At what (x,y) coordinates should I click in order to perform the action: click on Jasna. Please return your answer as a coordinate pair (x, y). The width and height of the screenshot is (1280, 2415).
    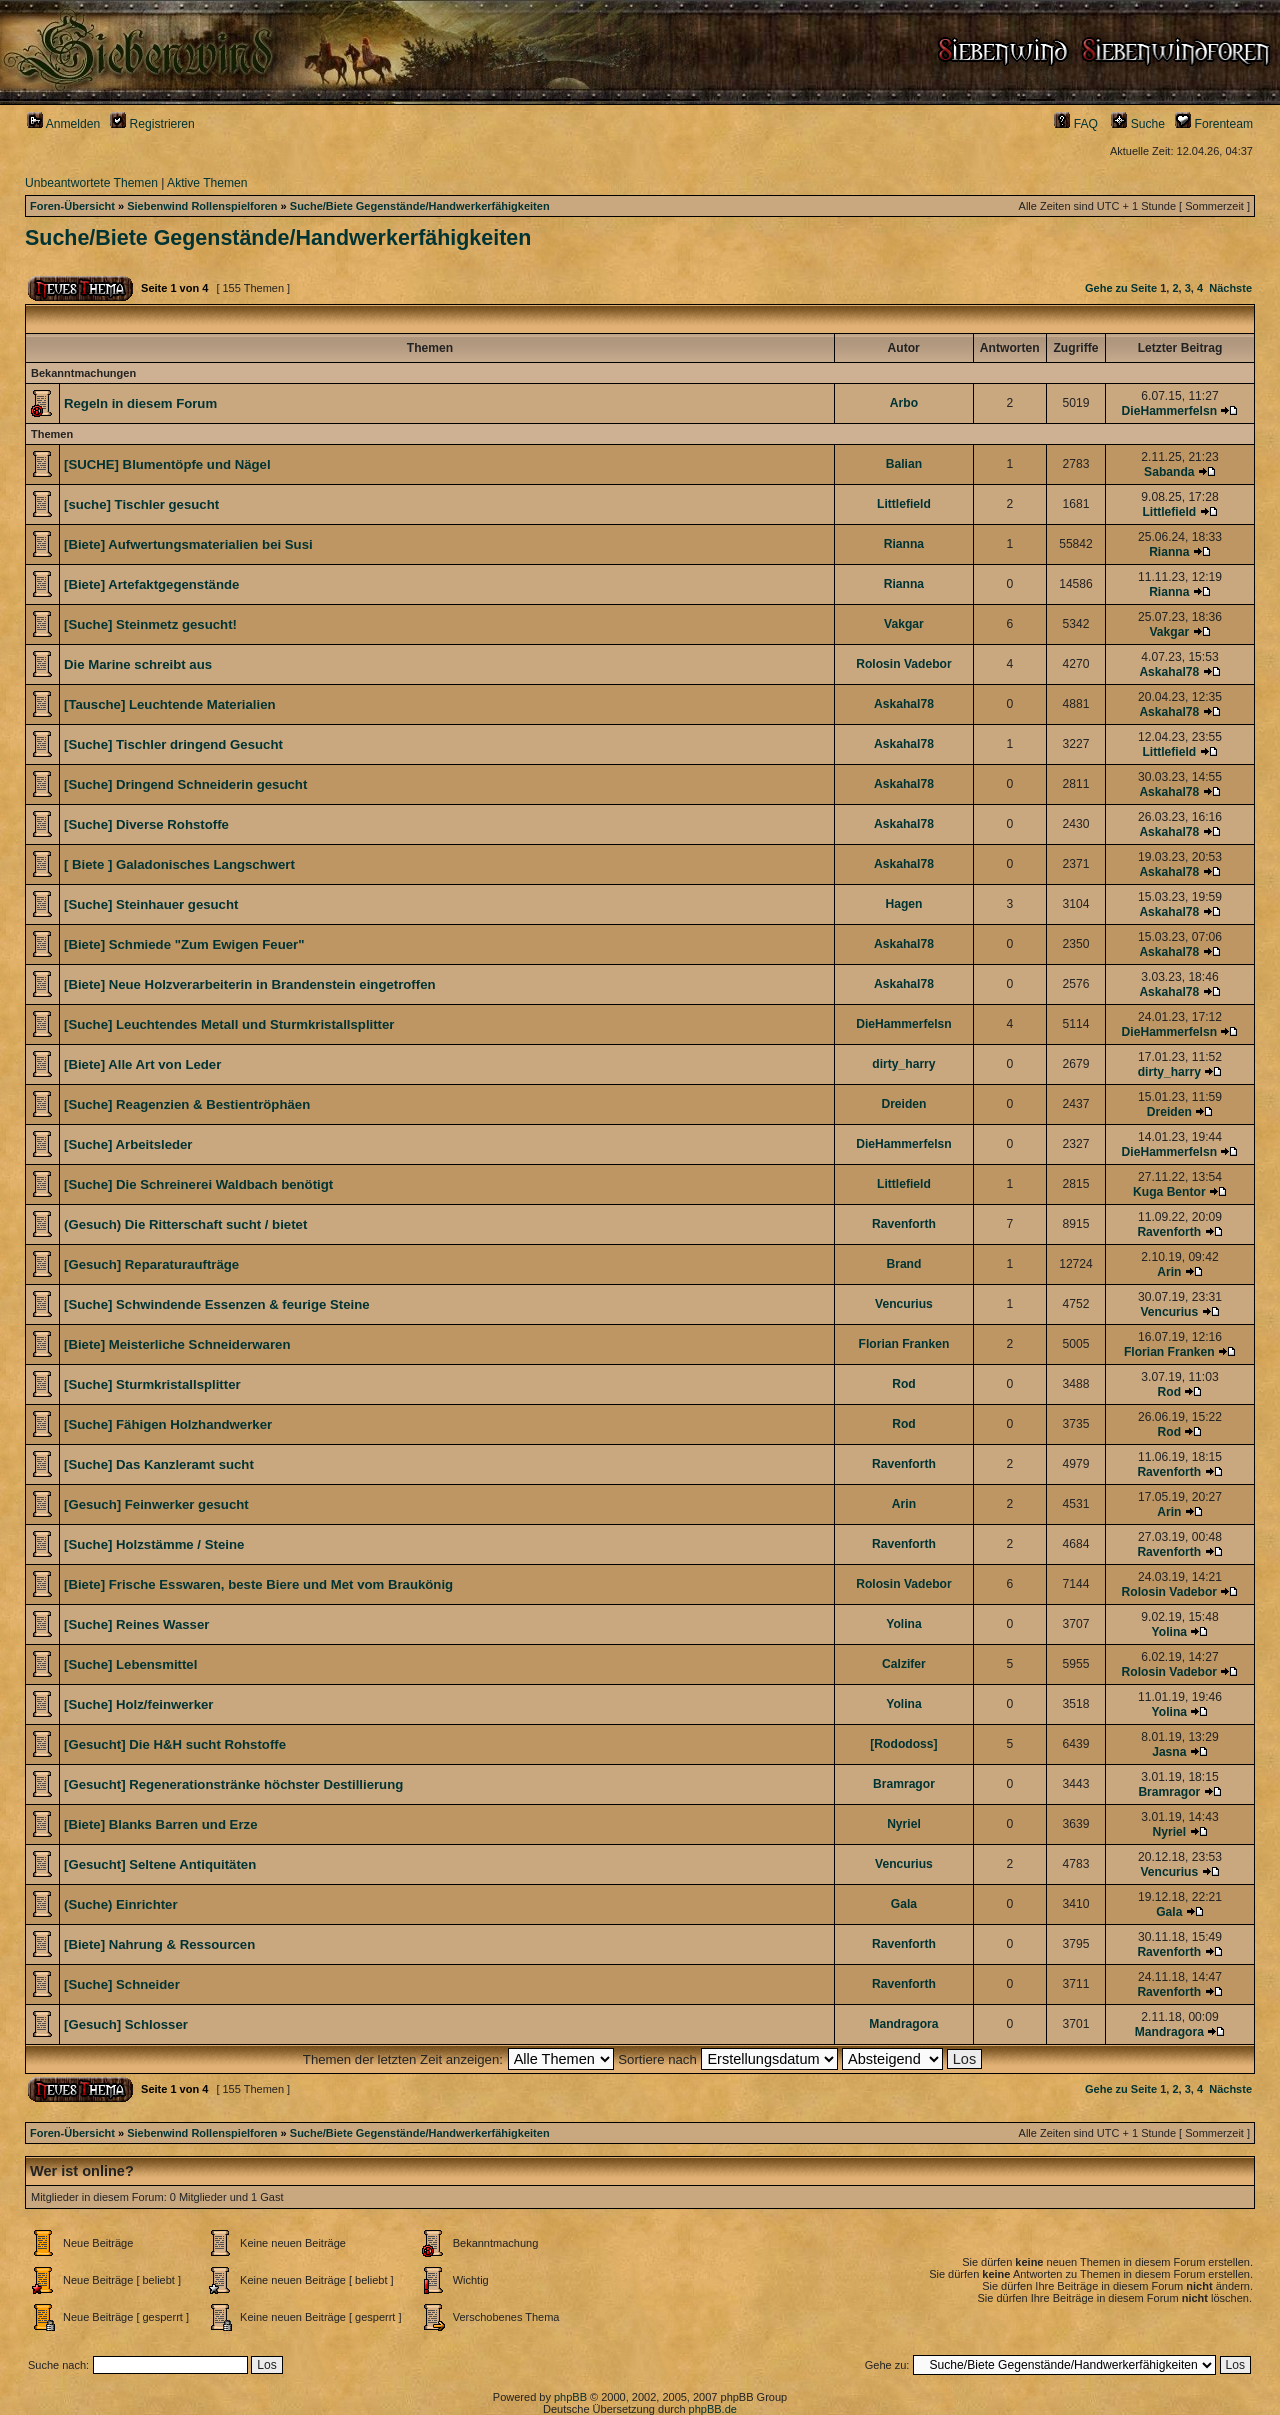
    Looking at the image, I should click on (1169, 1752).